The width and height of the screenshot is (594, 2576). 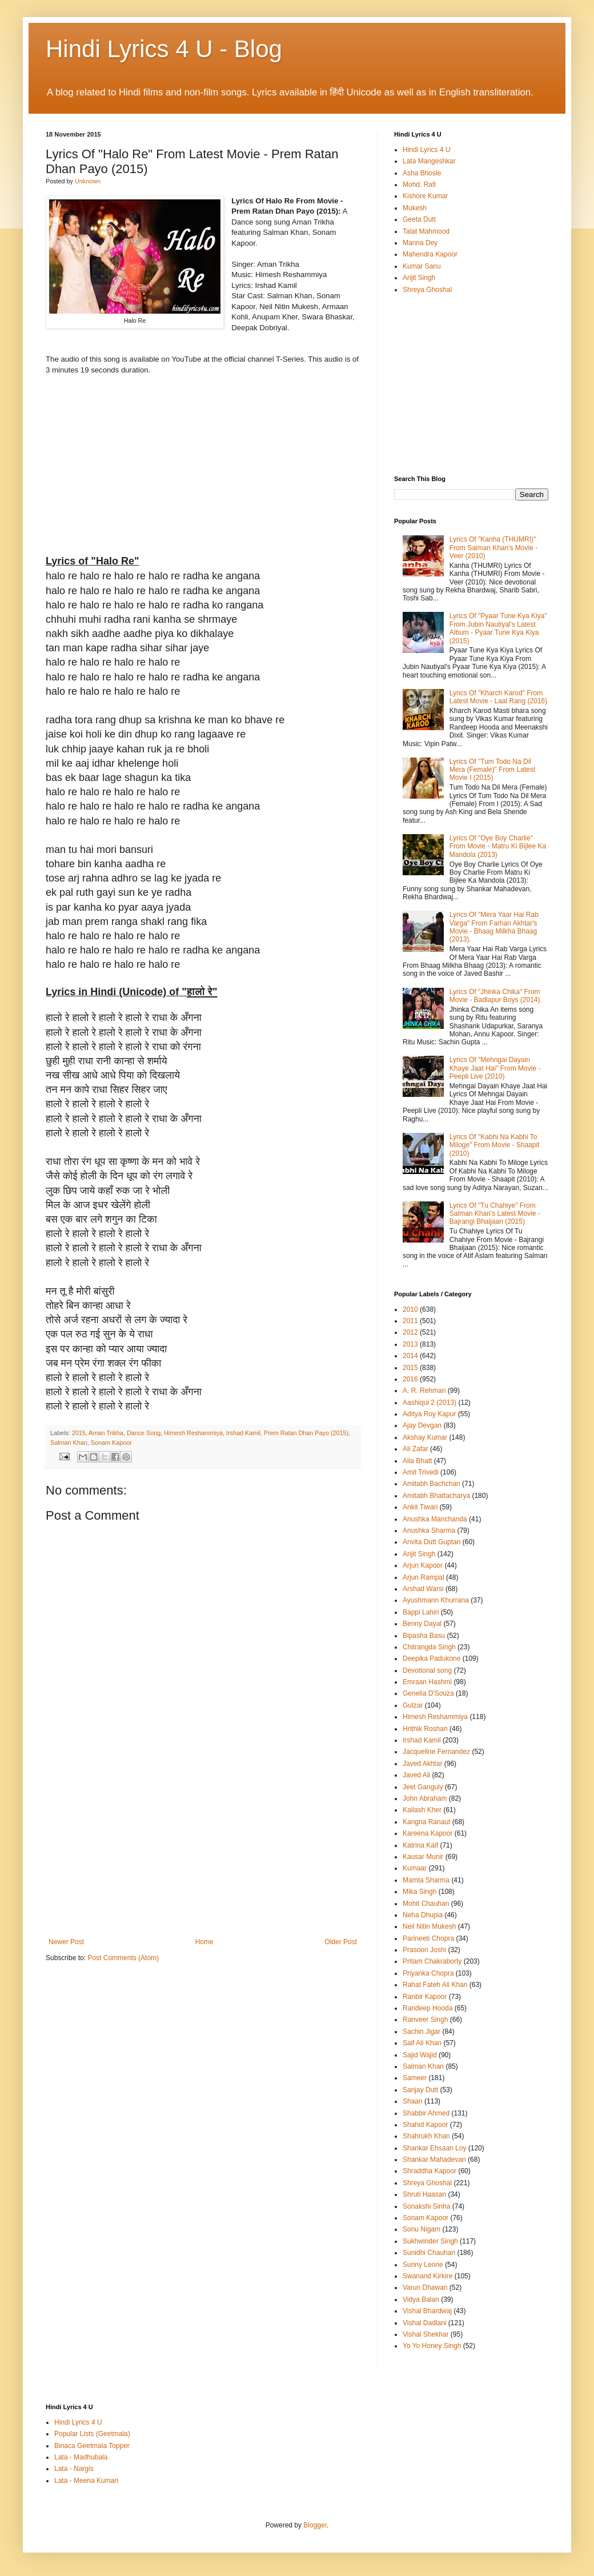 I want to click on Binaca Geetmala Topper, so click(x=92, y=2446).